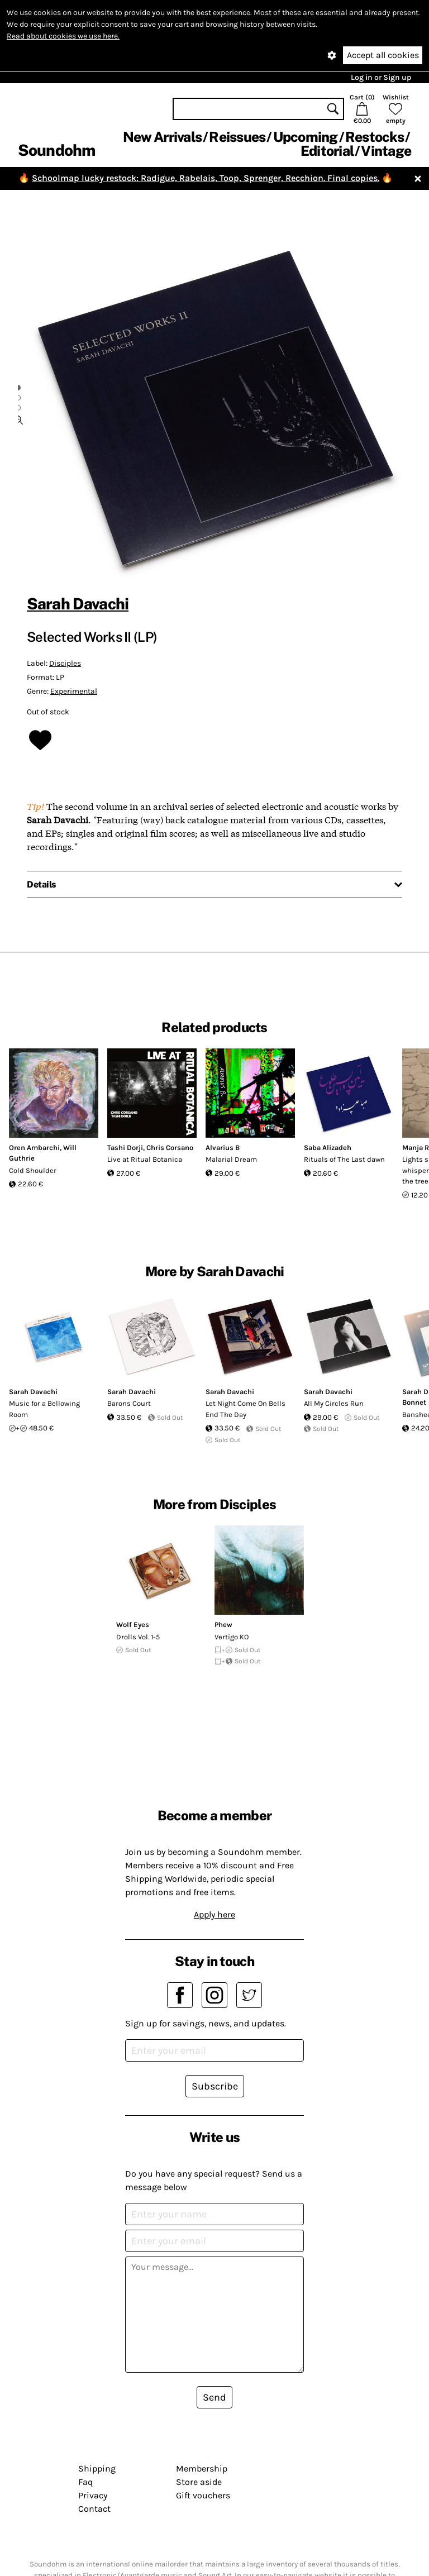 The width and height of the screenshot is (429, 2576). What do you see at coordinates (32, 1170) in the screenshot?
I see `Cold Shoulder` at bounding box center [32, 1170].